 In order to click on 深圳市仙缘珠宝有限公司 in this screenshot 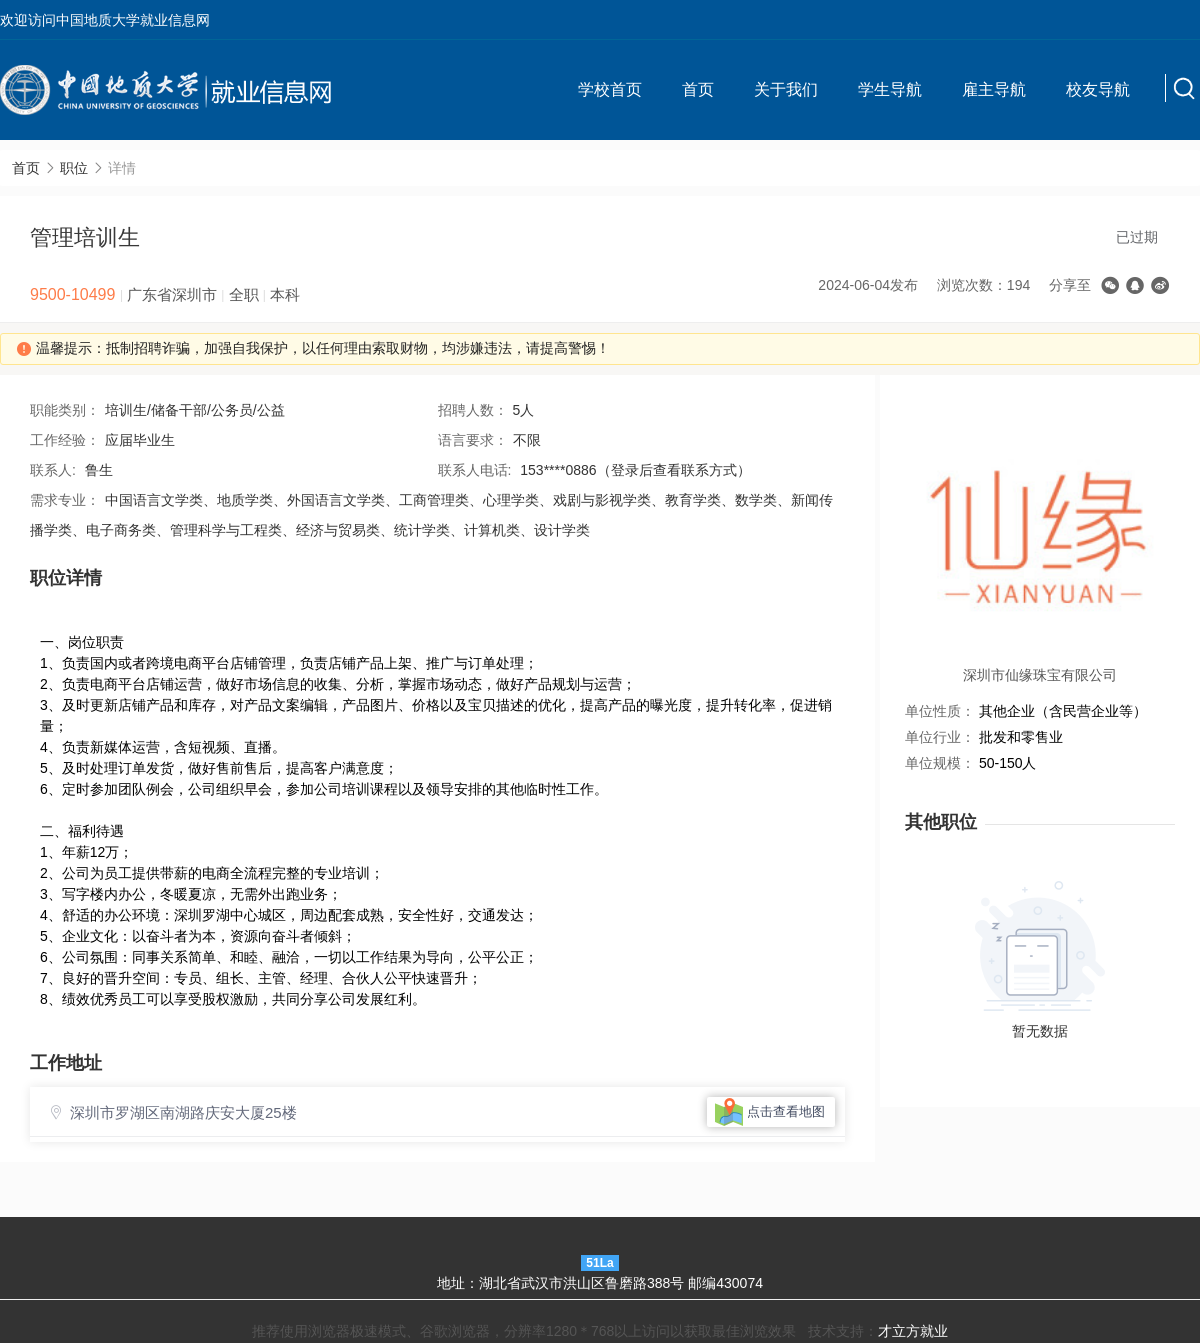, I will do `click(1040, 675)`.